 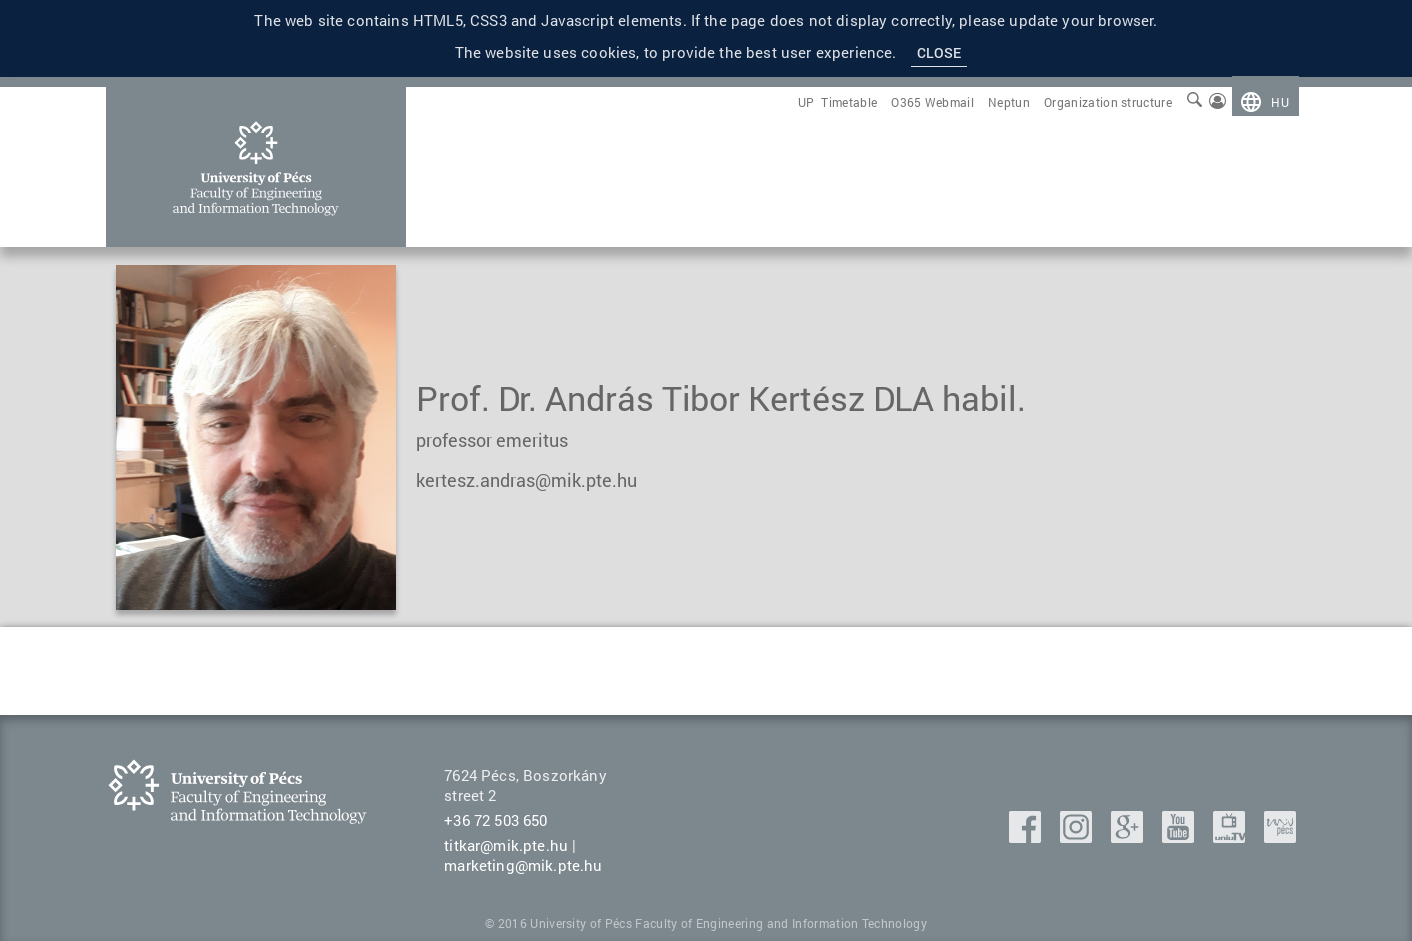 What do you see at coordinates (849, 102) in the screenshot?
I see `Timetable` at bounding box center [849, 102].